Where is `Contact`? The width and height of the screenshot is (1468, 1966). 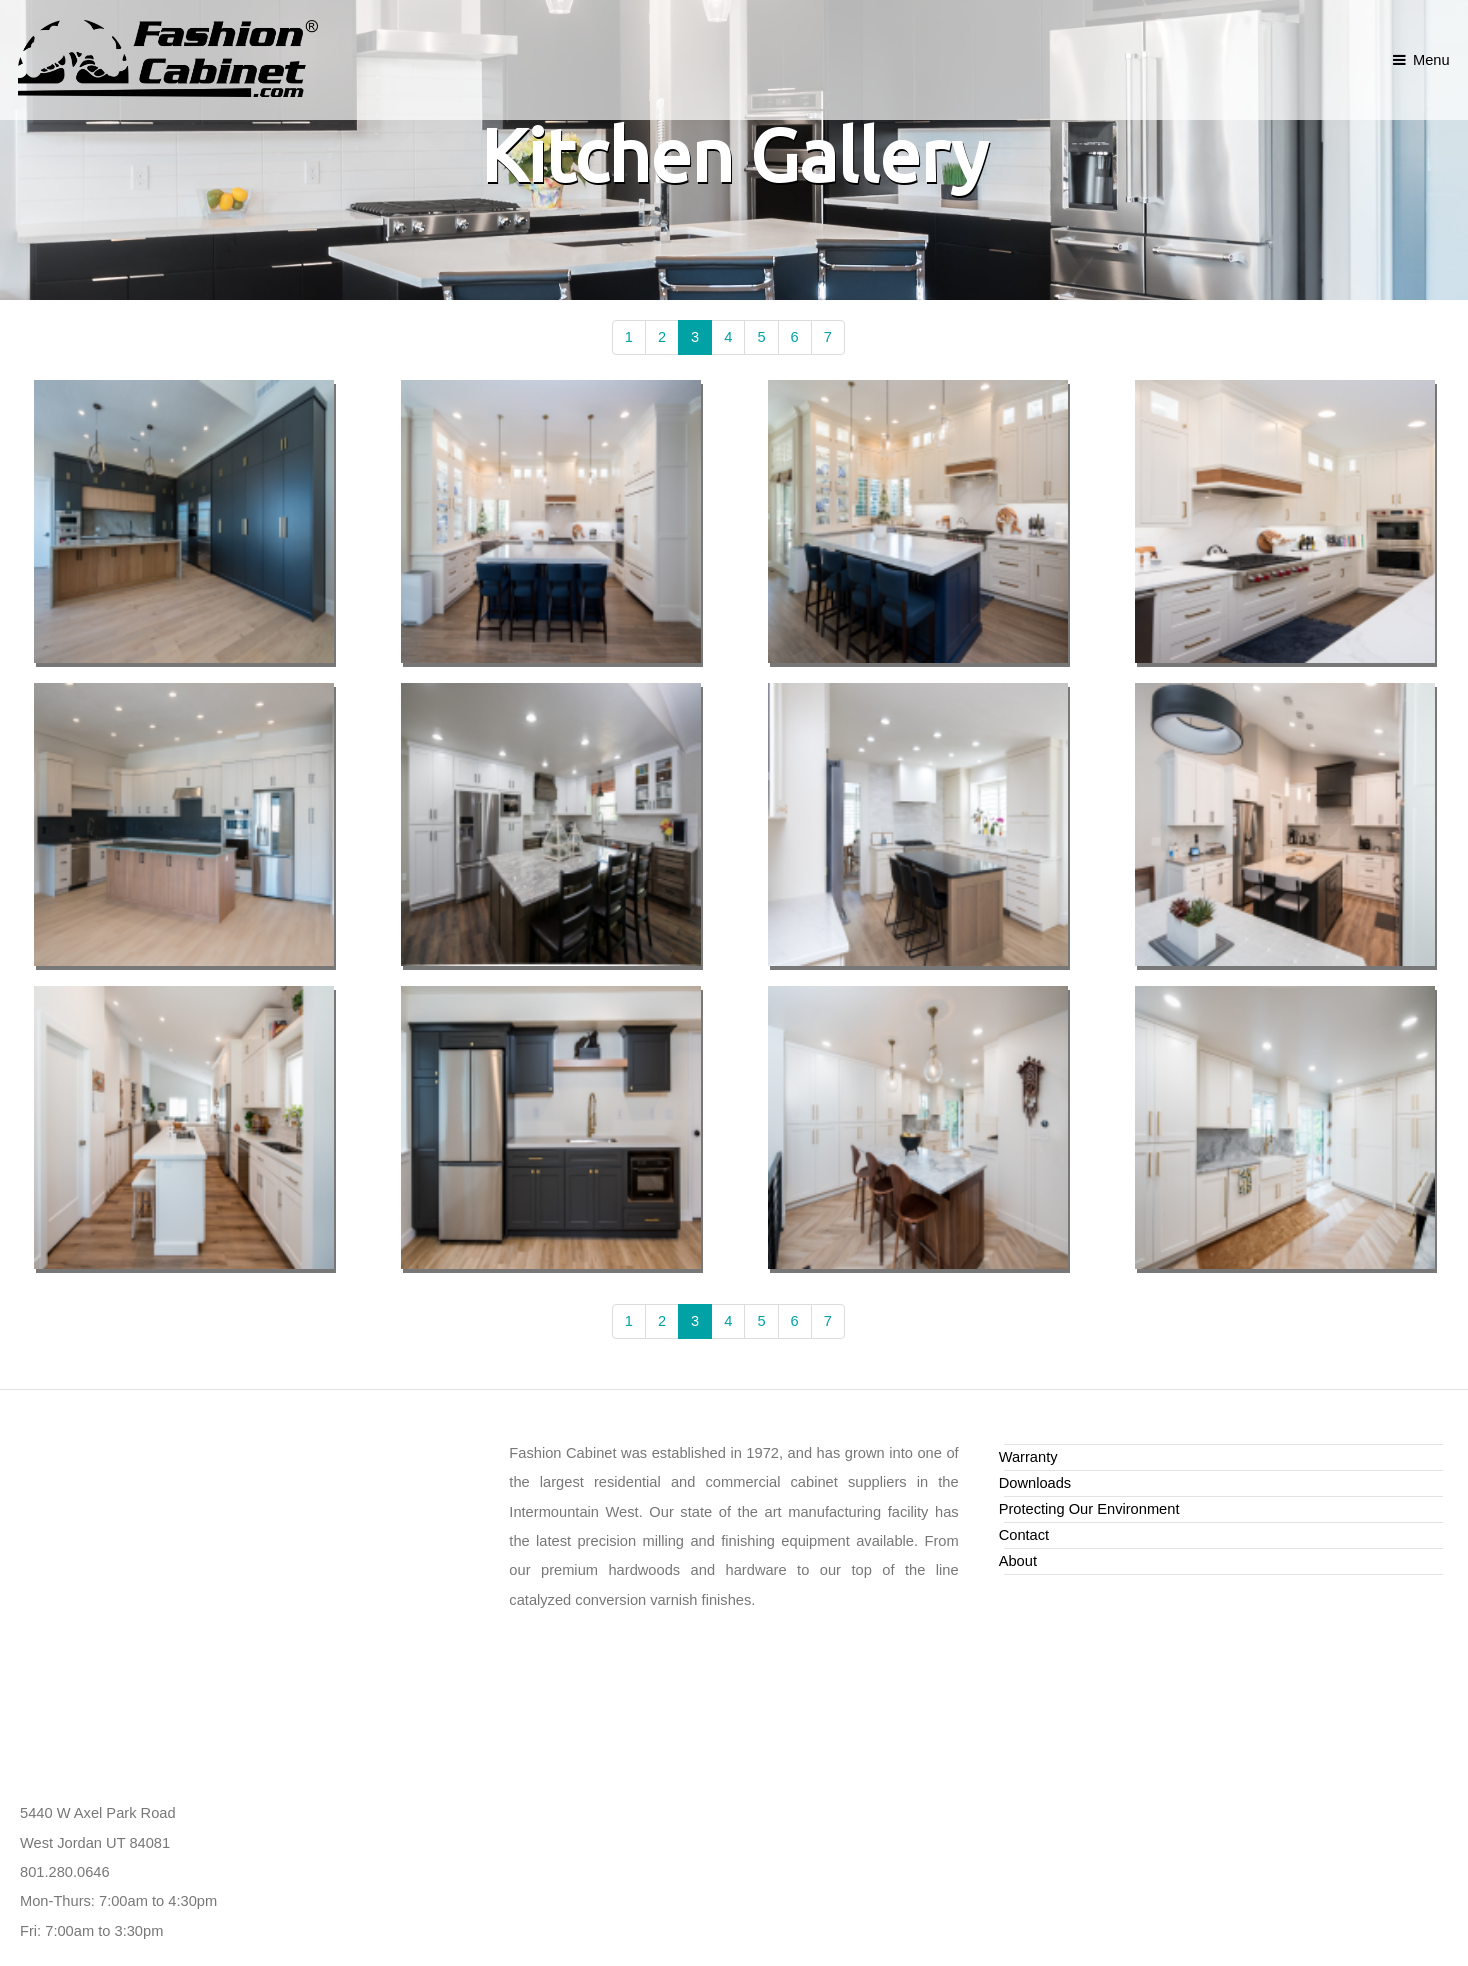
Contact is located at coordinates (1024, 1535).